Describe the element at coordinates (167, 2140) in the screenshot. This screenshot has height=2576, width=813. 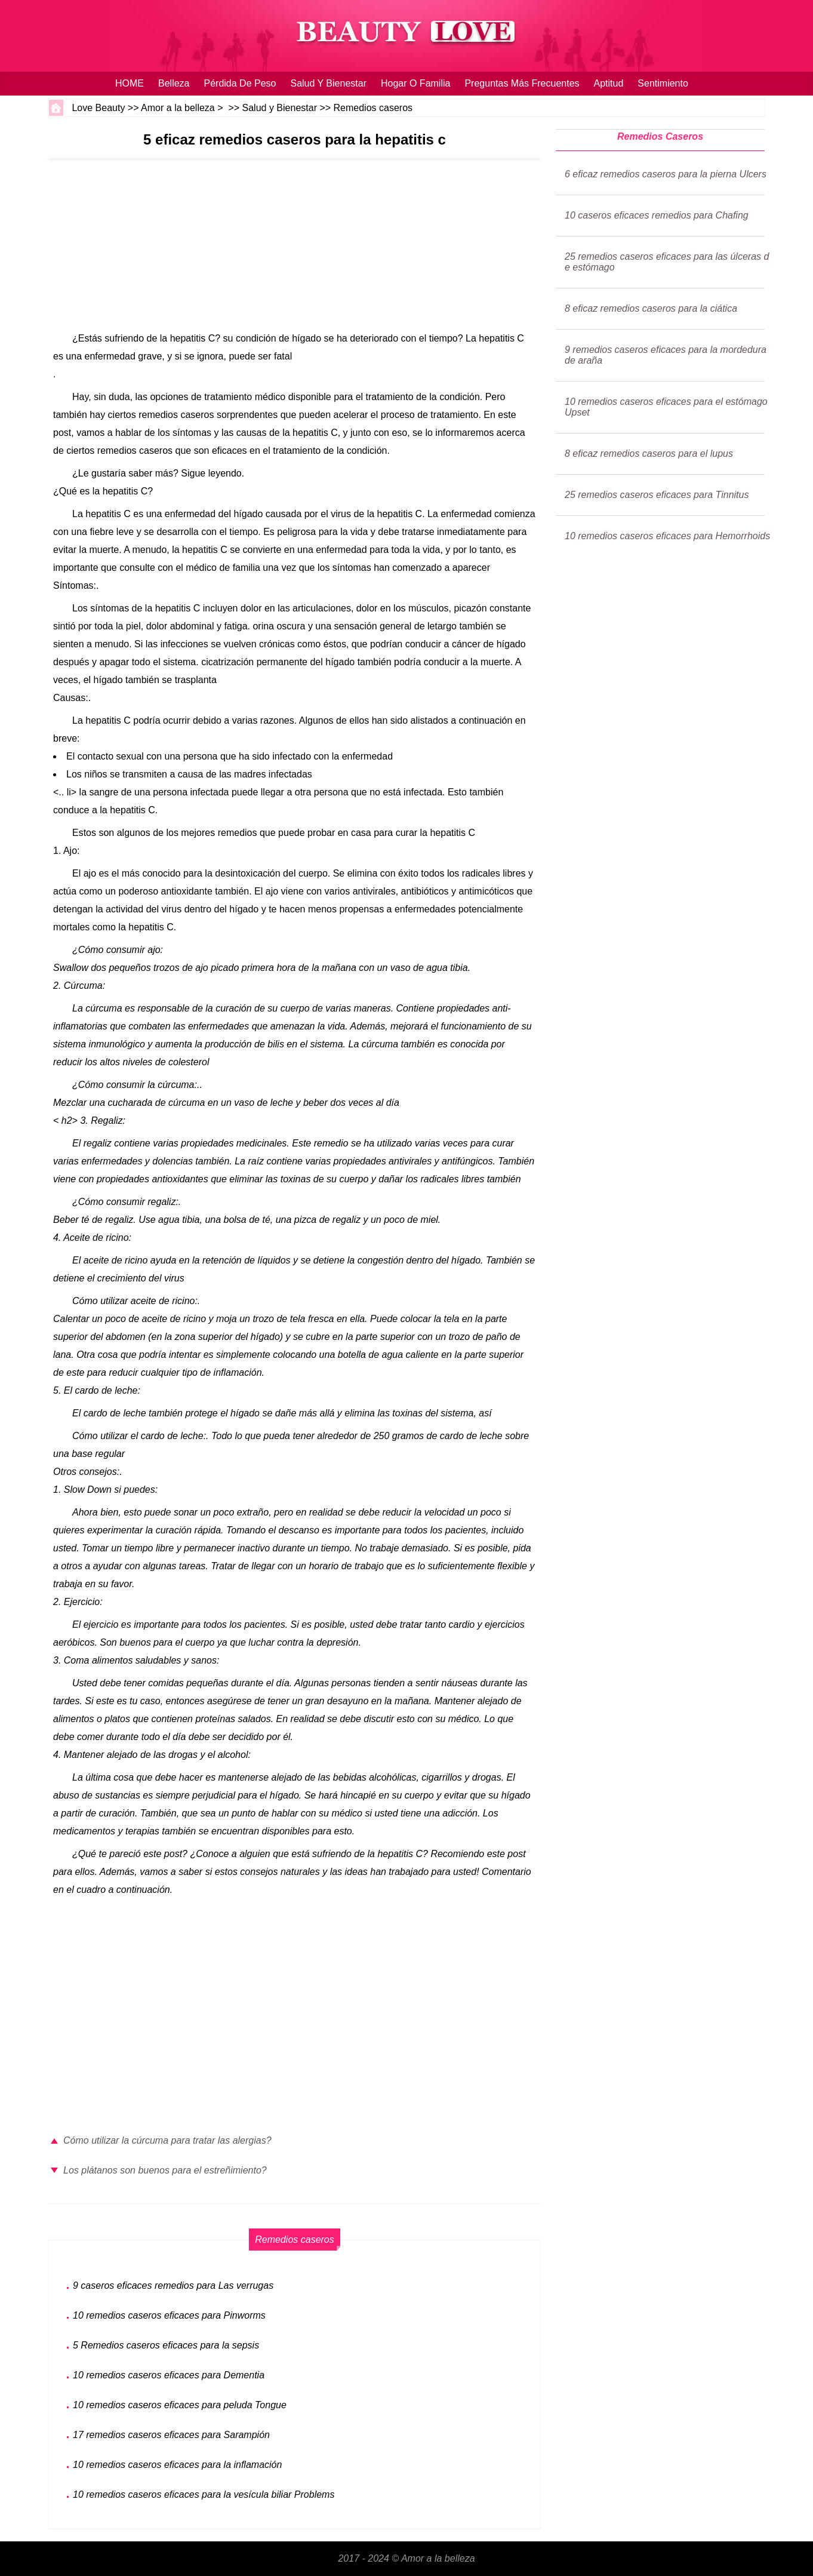
I see `Cómo utilizar la cúrcuma para tratar las alergias?` at that location.